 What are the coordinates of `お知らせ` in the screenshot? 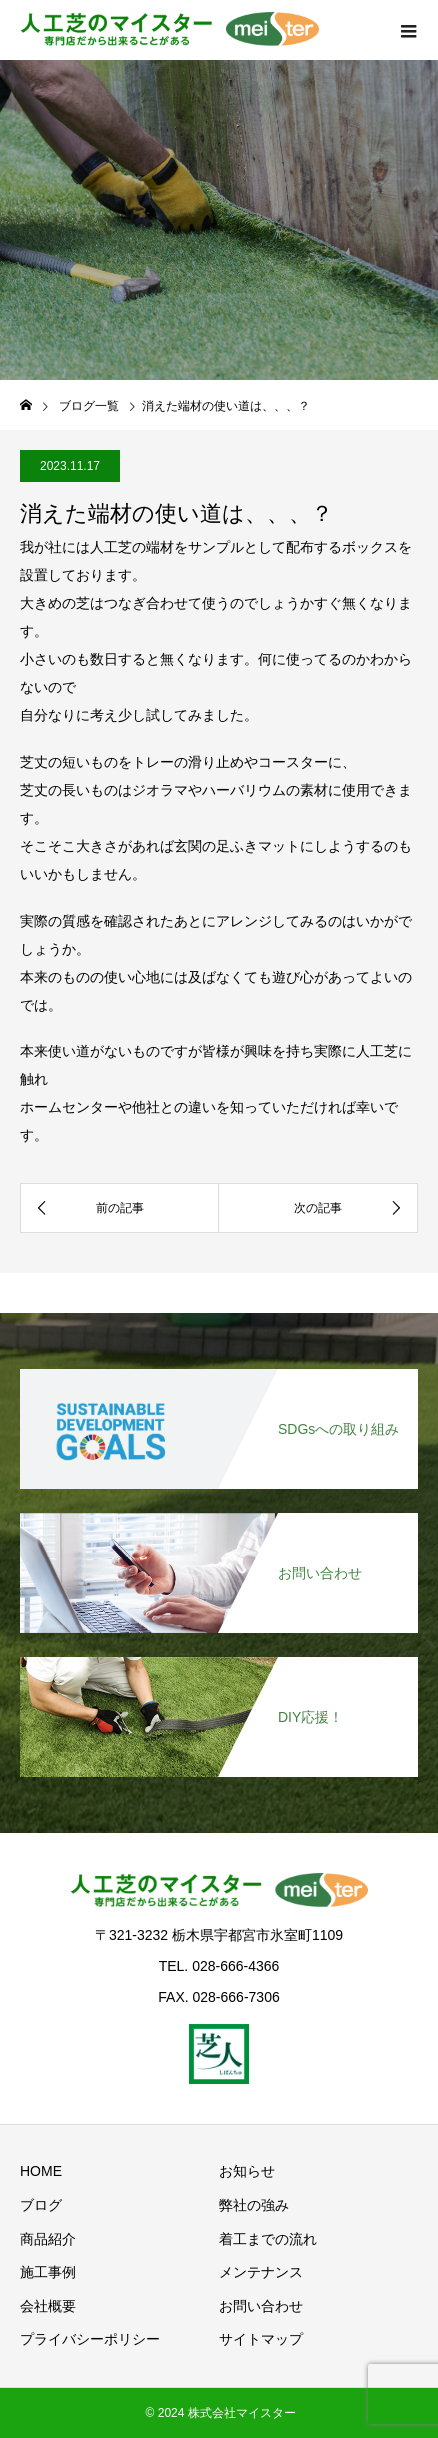 It's located at (247, 2171).